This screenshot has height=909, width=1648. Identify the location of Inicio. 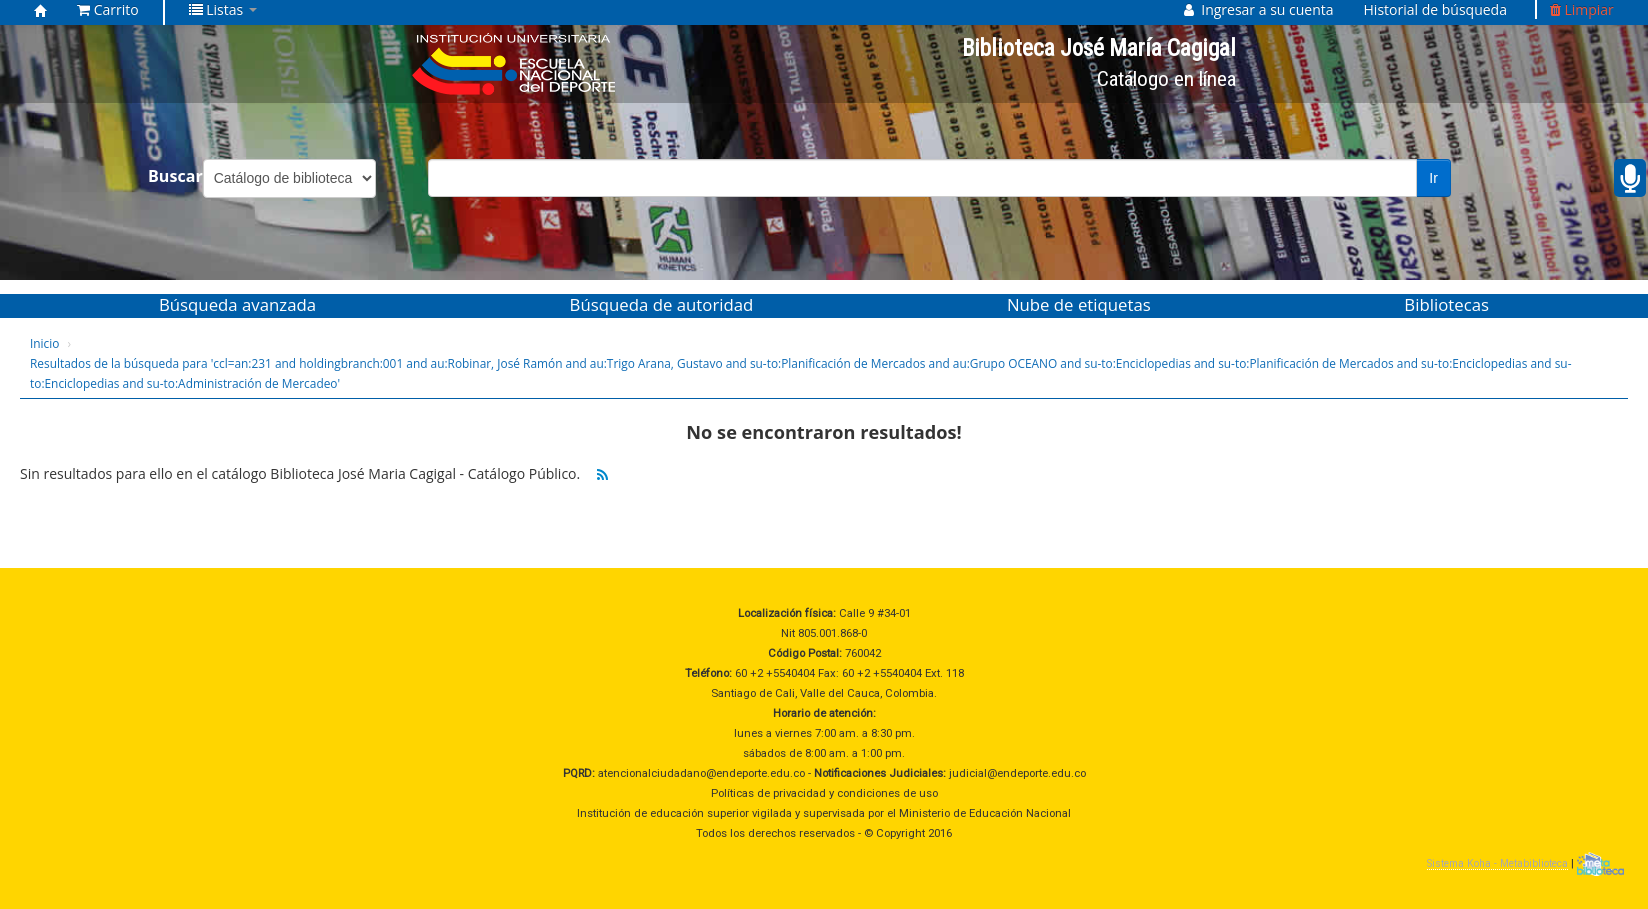
(44, 343).